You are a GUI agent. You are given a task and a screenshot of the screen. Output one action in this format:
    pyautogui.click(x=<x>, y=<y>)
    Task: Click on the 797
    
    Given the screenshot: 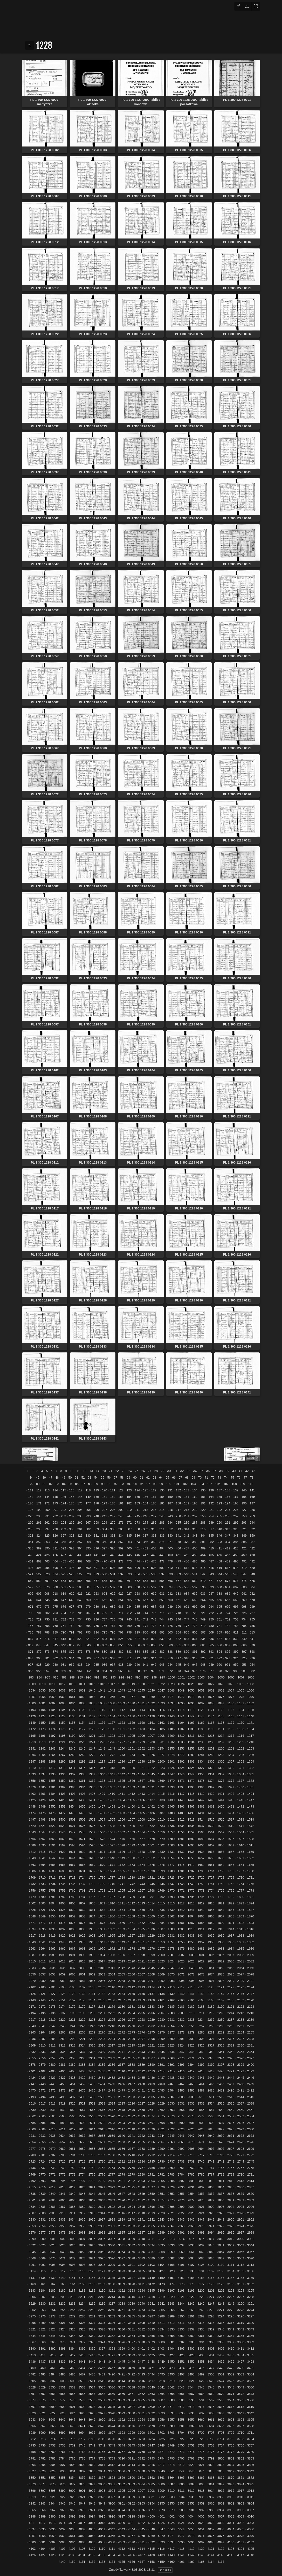 What is the action you would take?
    pyautogui.click(x=120, y=1632)
    